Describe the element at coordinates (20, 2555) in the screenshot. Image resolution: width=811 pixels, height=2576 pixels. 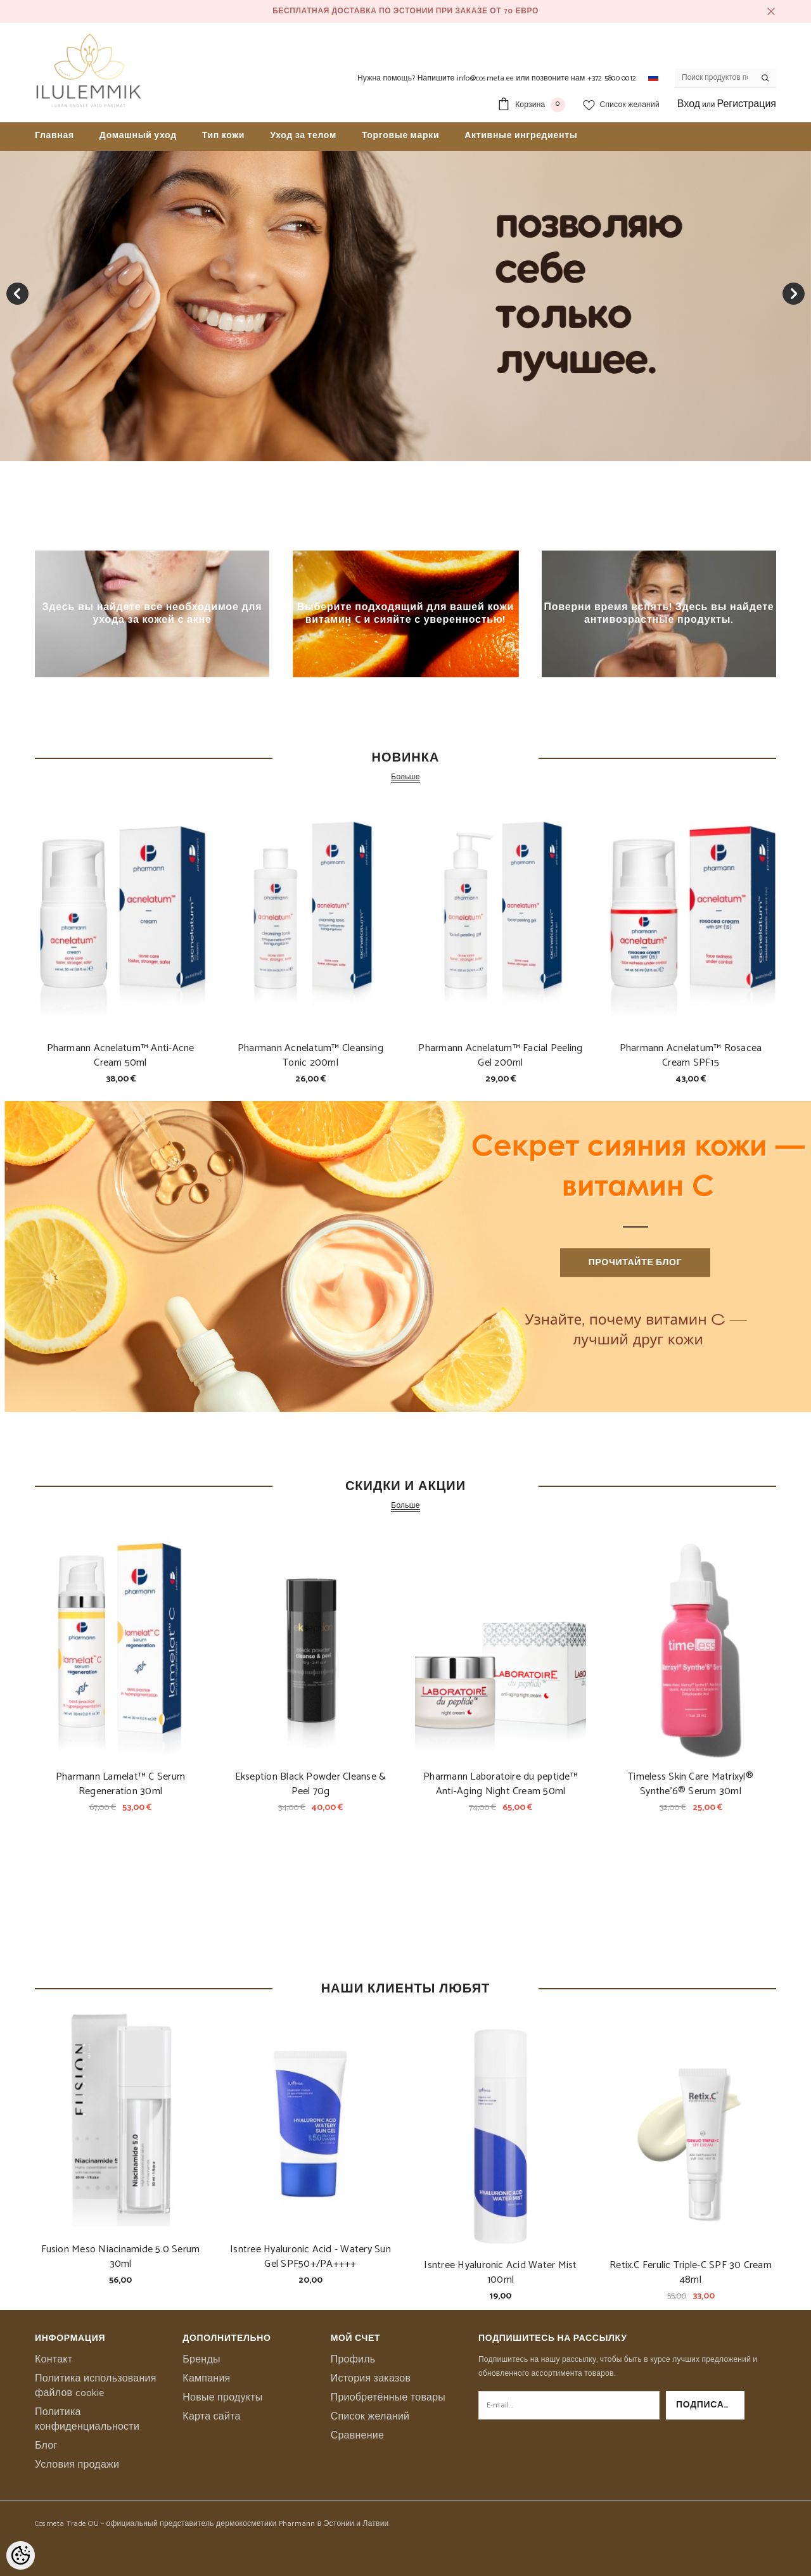
I see `[Cookie Preferences]` at that location.